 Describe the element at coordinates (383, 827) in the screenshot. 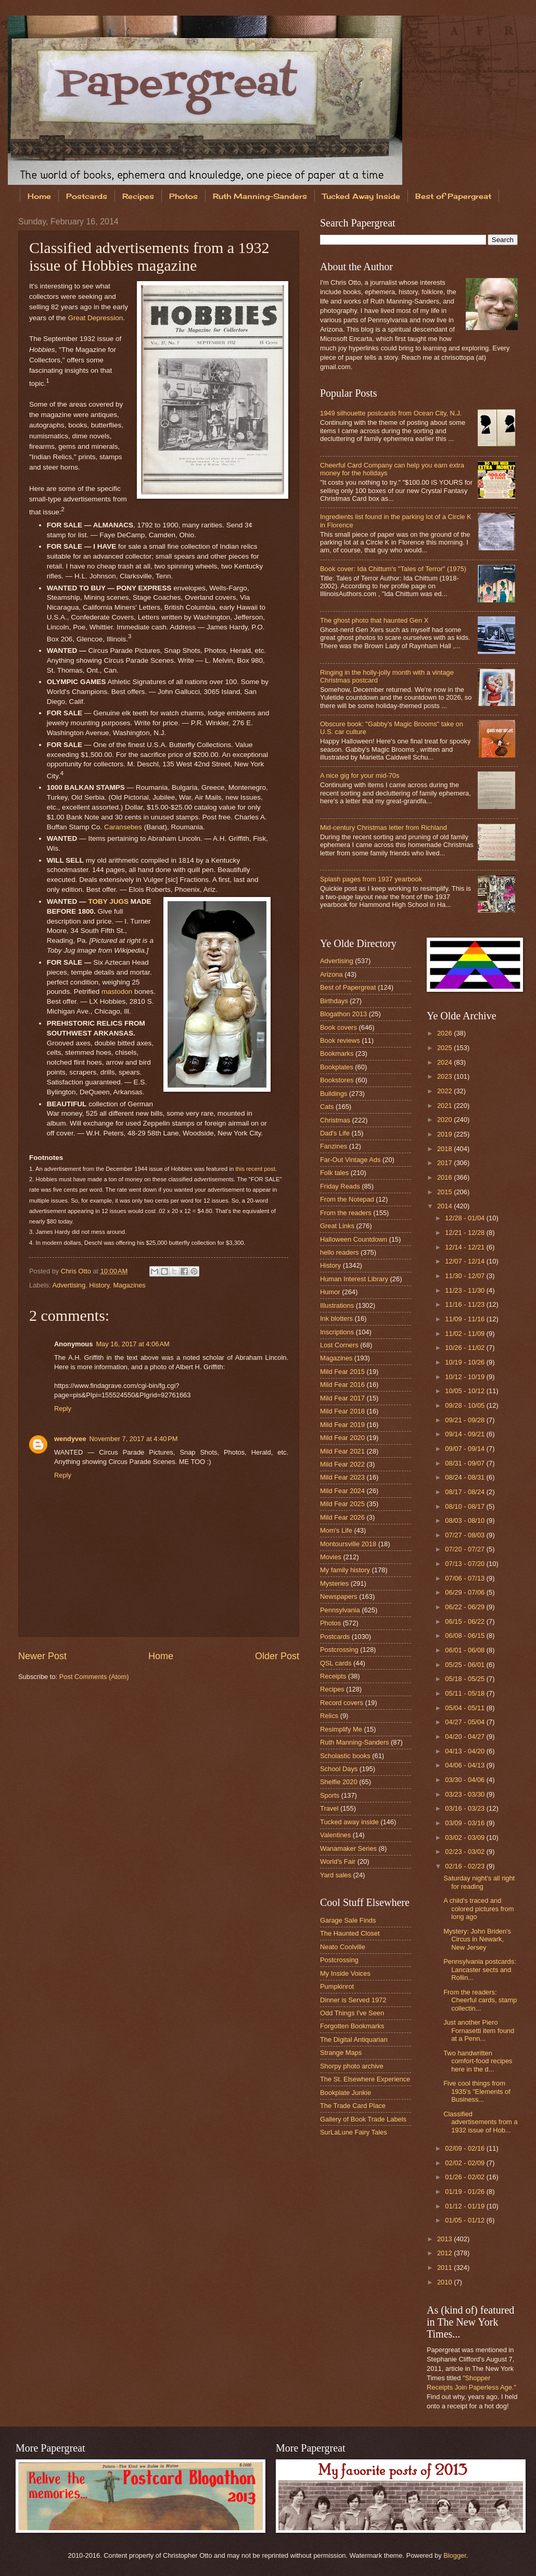

I see `Mid-century Christmas letter from Richland` at that location.